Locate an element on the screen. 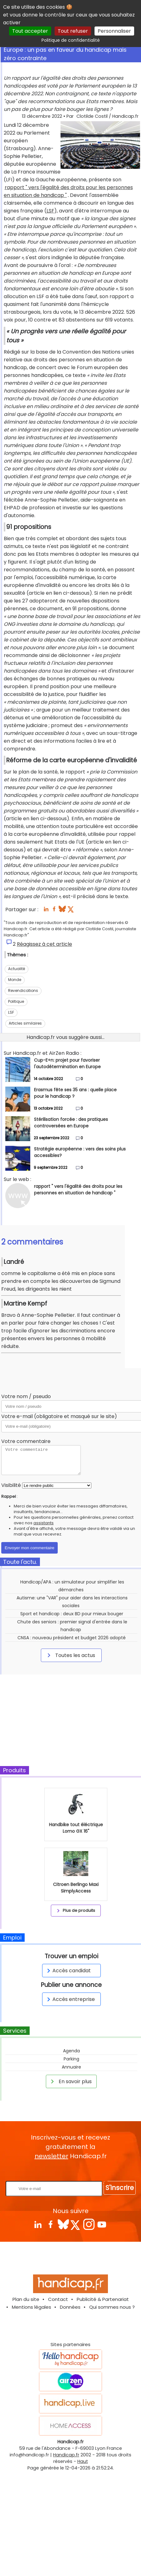 Image resolution: width=141 pixels, height=2576 pixels. Politique is located at coordinates (16, 1001).